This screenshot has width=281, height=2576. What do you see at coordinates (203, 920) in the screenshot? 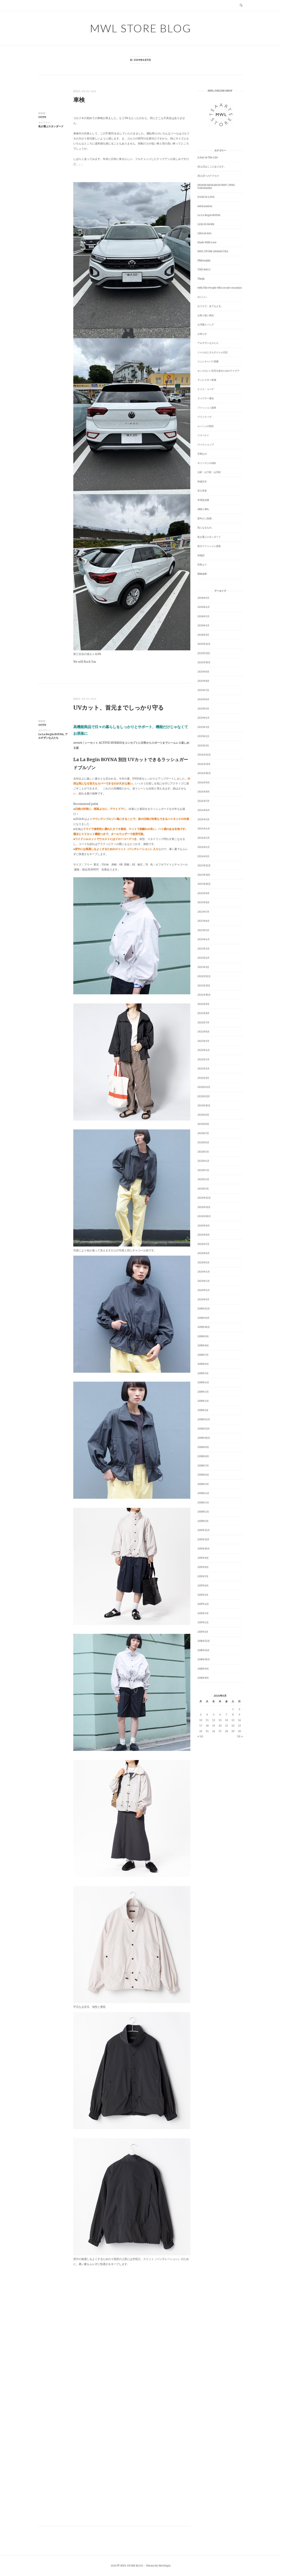
I see `2023年6月` at bounding box center [203, 920].